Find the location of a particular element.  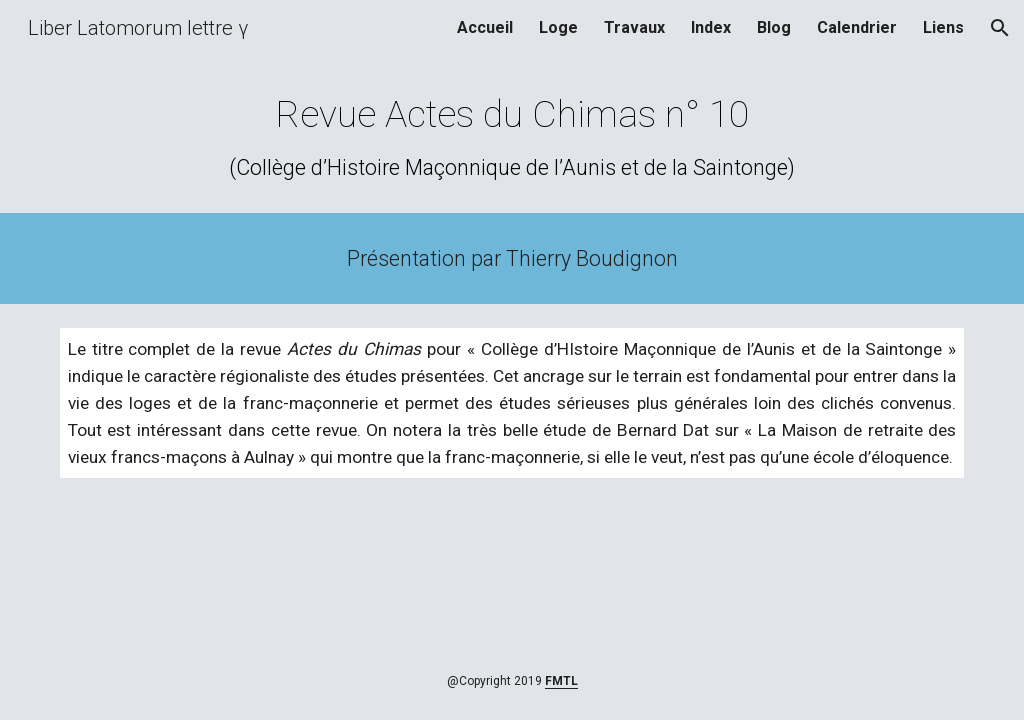

Blog [link] is located at coordinates (774, 27).